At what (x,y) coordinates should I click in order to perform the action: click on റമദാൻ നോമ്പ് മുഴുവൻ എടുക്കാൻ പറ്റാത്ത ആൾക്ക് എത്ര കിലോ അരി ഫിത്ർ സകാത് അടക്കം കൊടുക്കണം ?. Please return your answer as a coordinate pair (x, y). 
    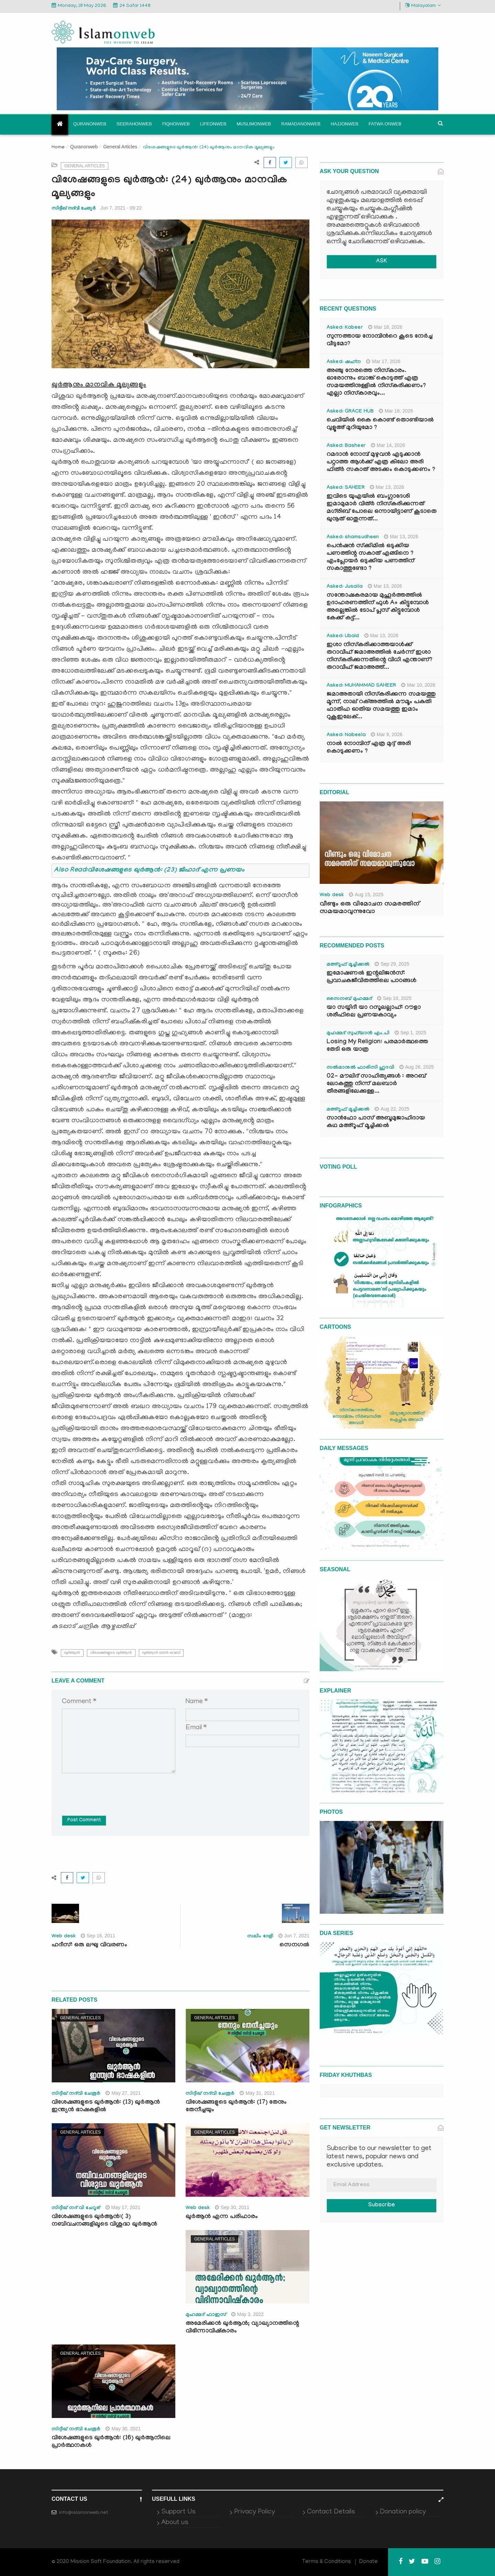
    Looking at the image, I should click on (381, 462).